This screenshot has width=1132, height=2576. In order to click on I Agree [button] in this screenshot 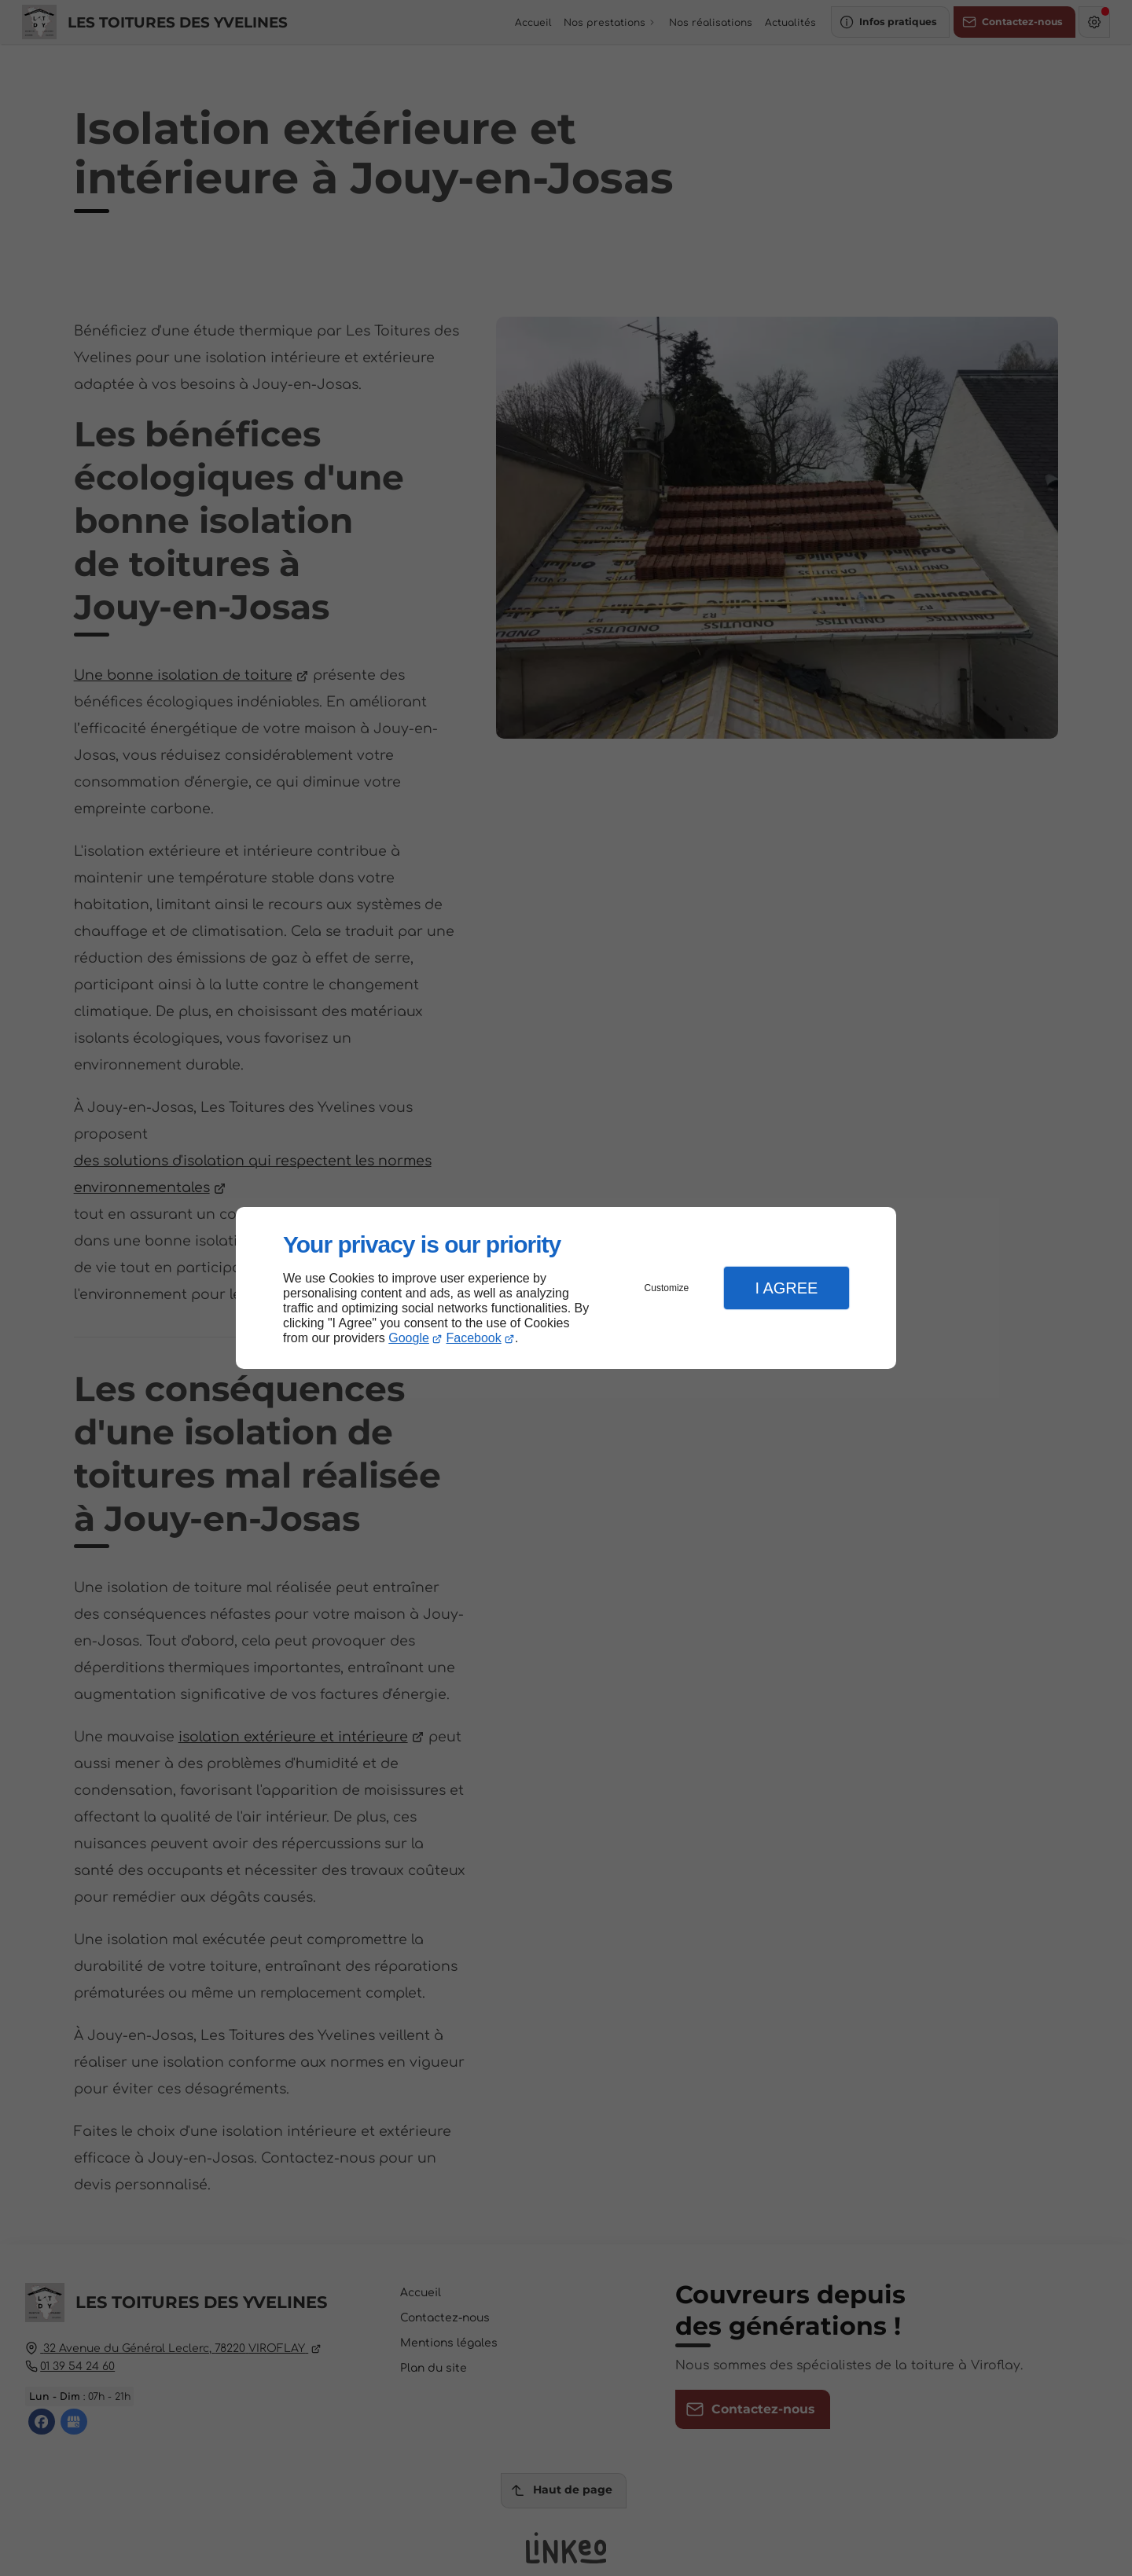, I will do `click(786, 1288)`.